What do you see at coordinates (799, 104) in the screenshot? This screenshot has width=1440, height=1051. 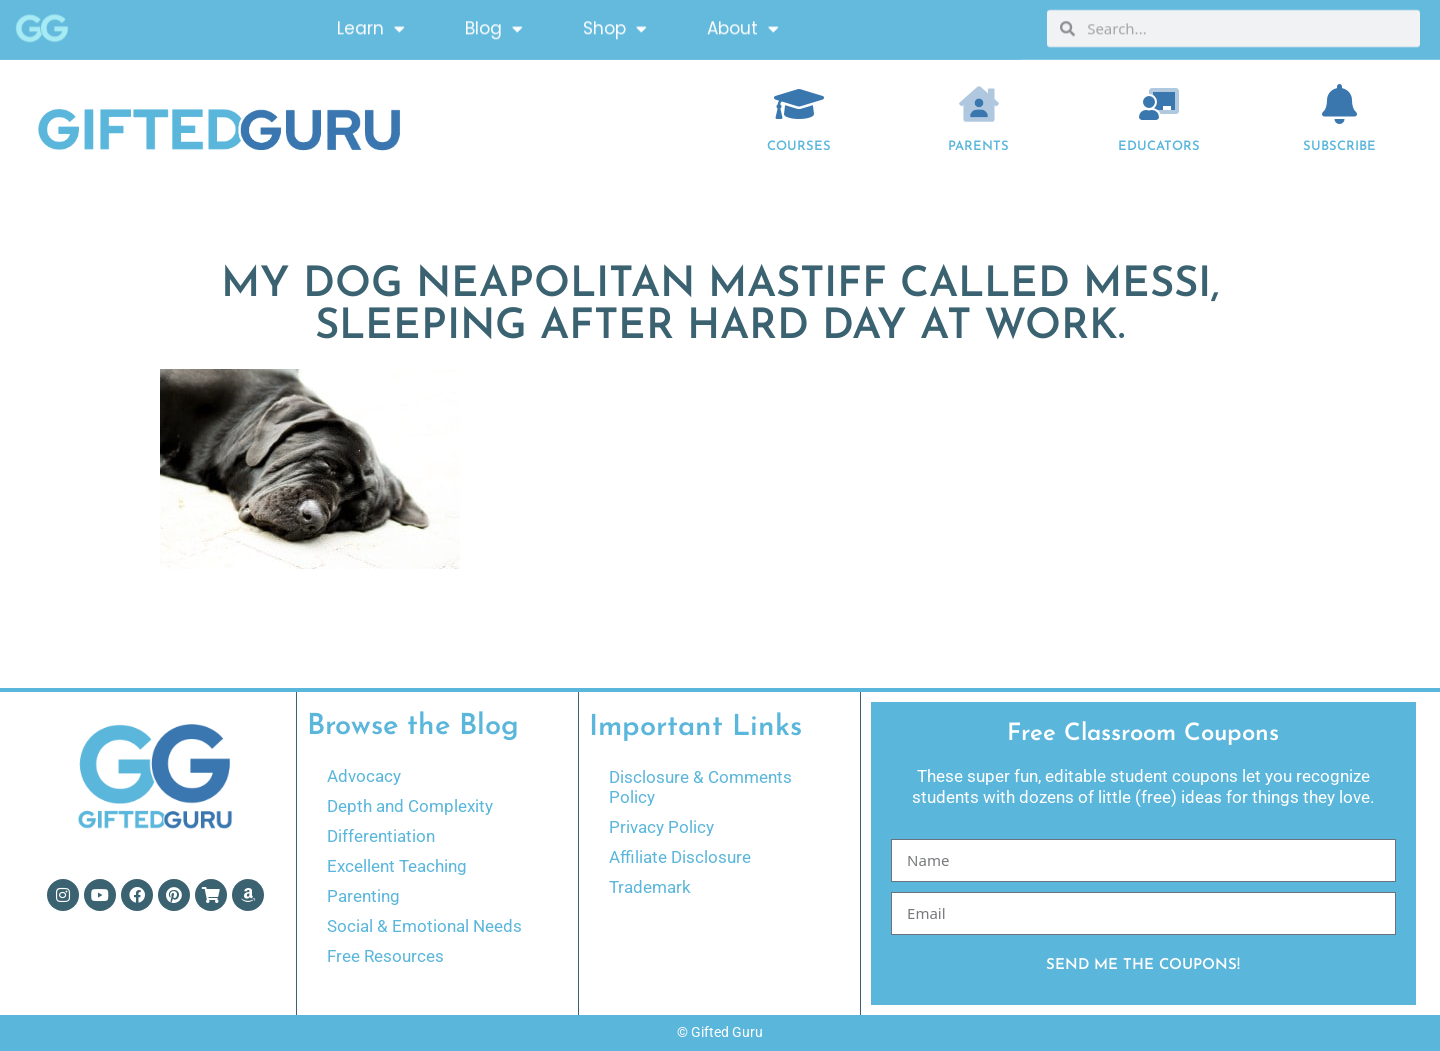 I see `[COURSES]` at bounding box center [799, 104].